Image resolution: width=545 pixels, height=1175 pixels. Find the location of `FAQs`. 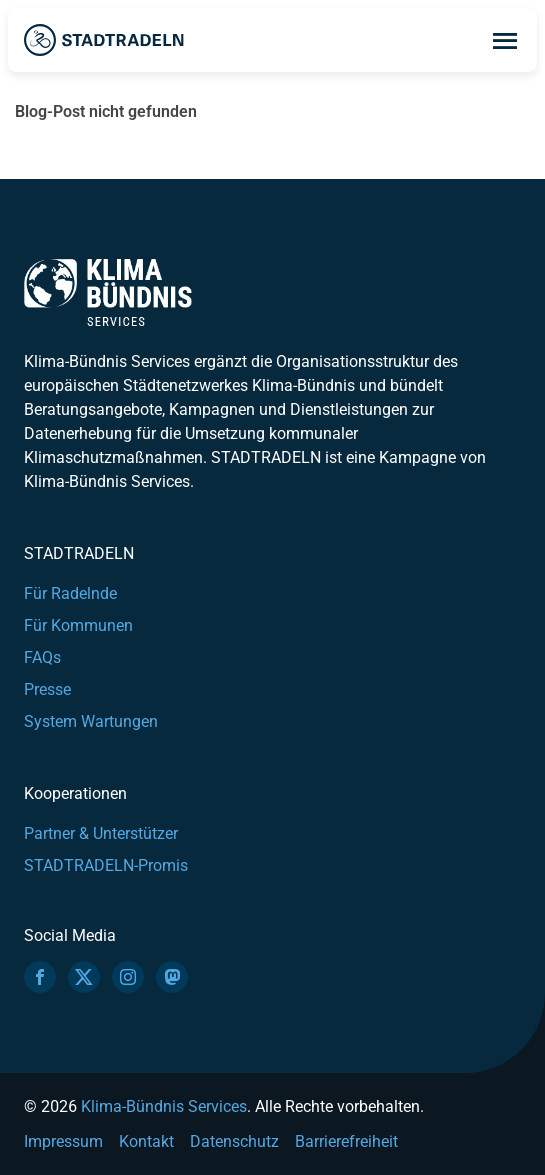

FAQs is located at coordinates (42, 657).